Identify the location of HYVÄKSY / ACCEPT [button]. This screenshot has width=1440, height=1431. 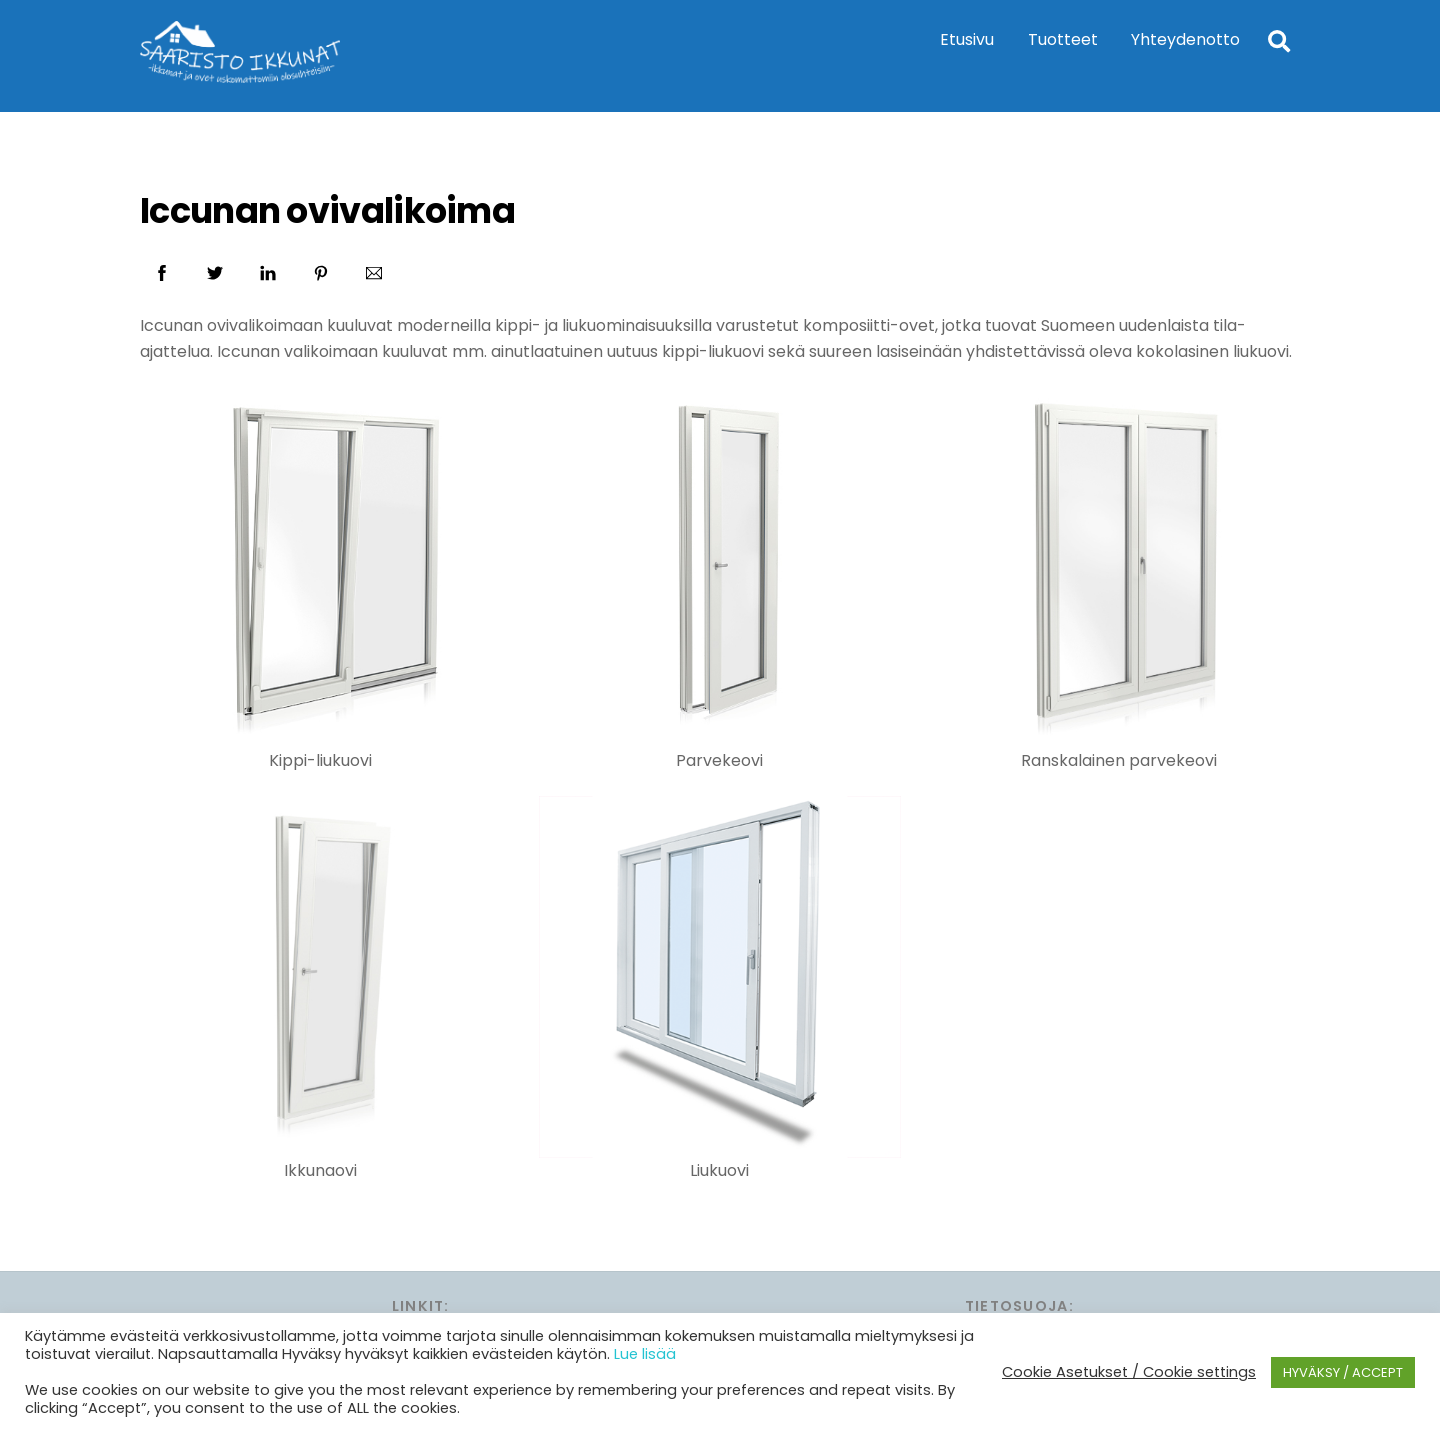
(1343, 1372).